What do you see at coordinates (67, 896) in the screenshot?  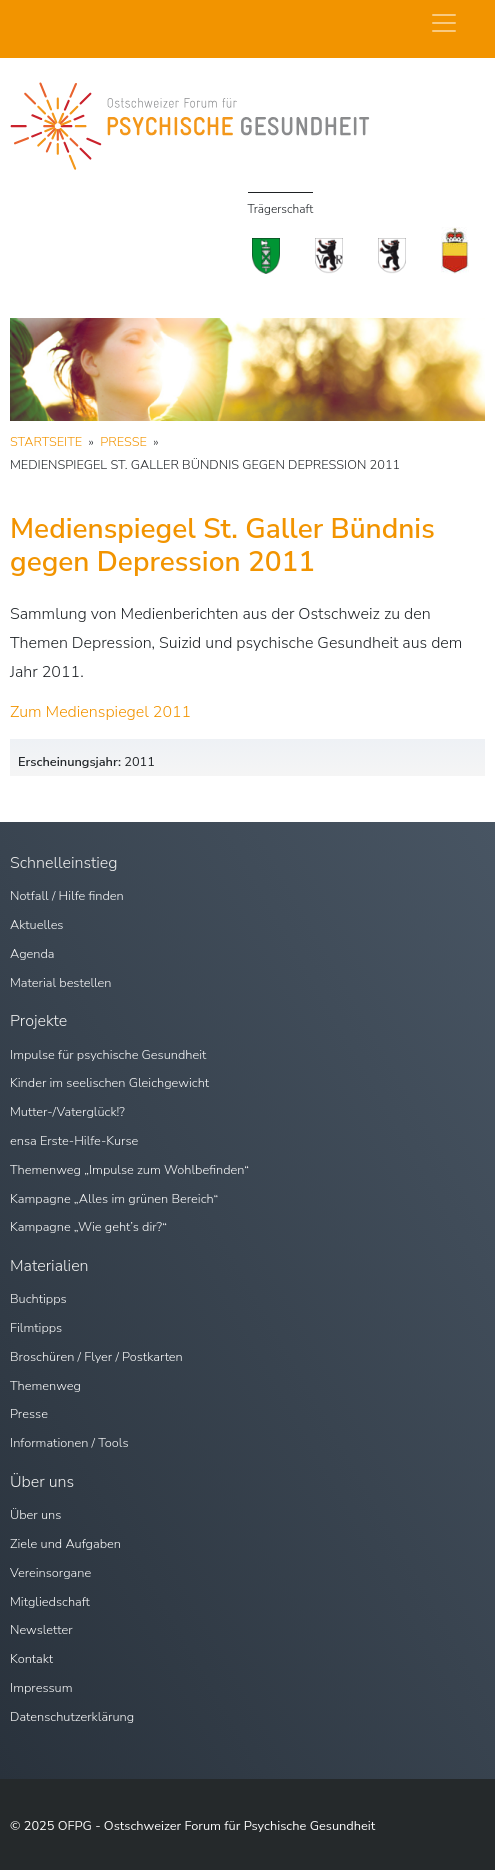 I see `Notfall / Hilfe finden` at bounding box center [67, 896].